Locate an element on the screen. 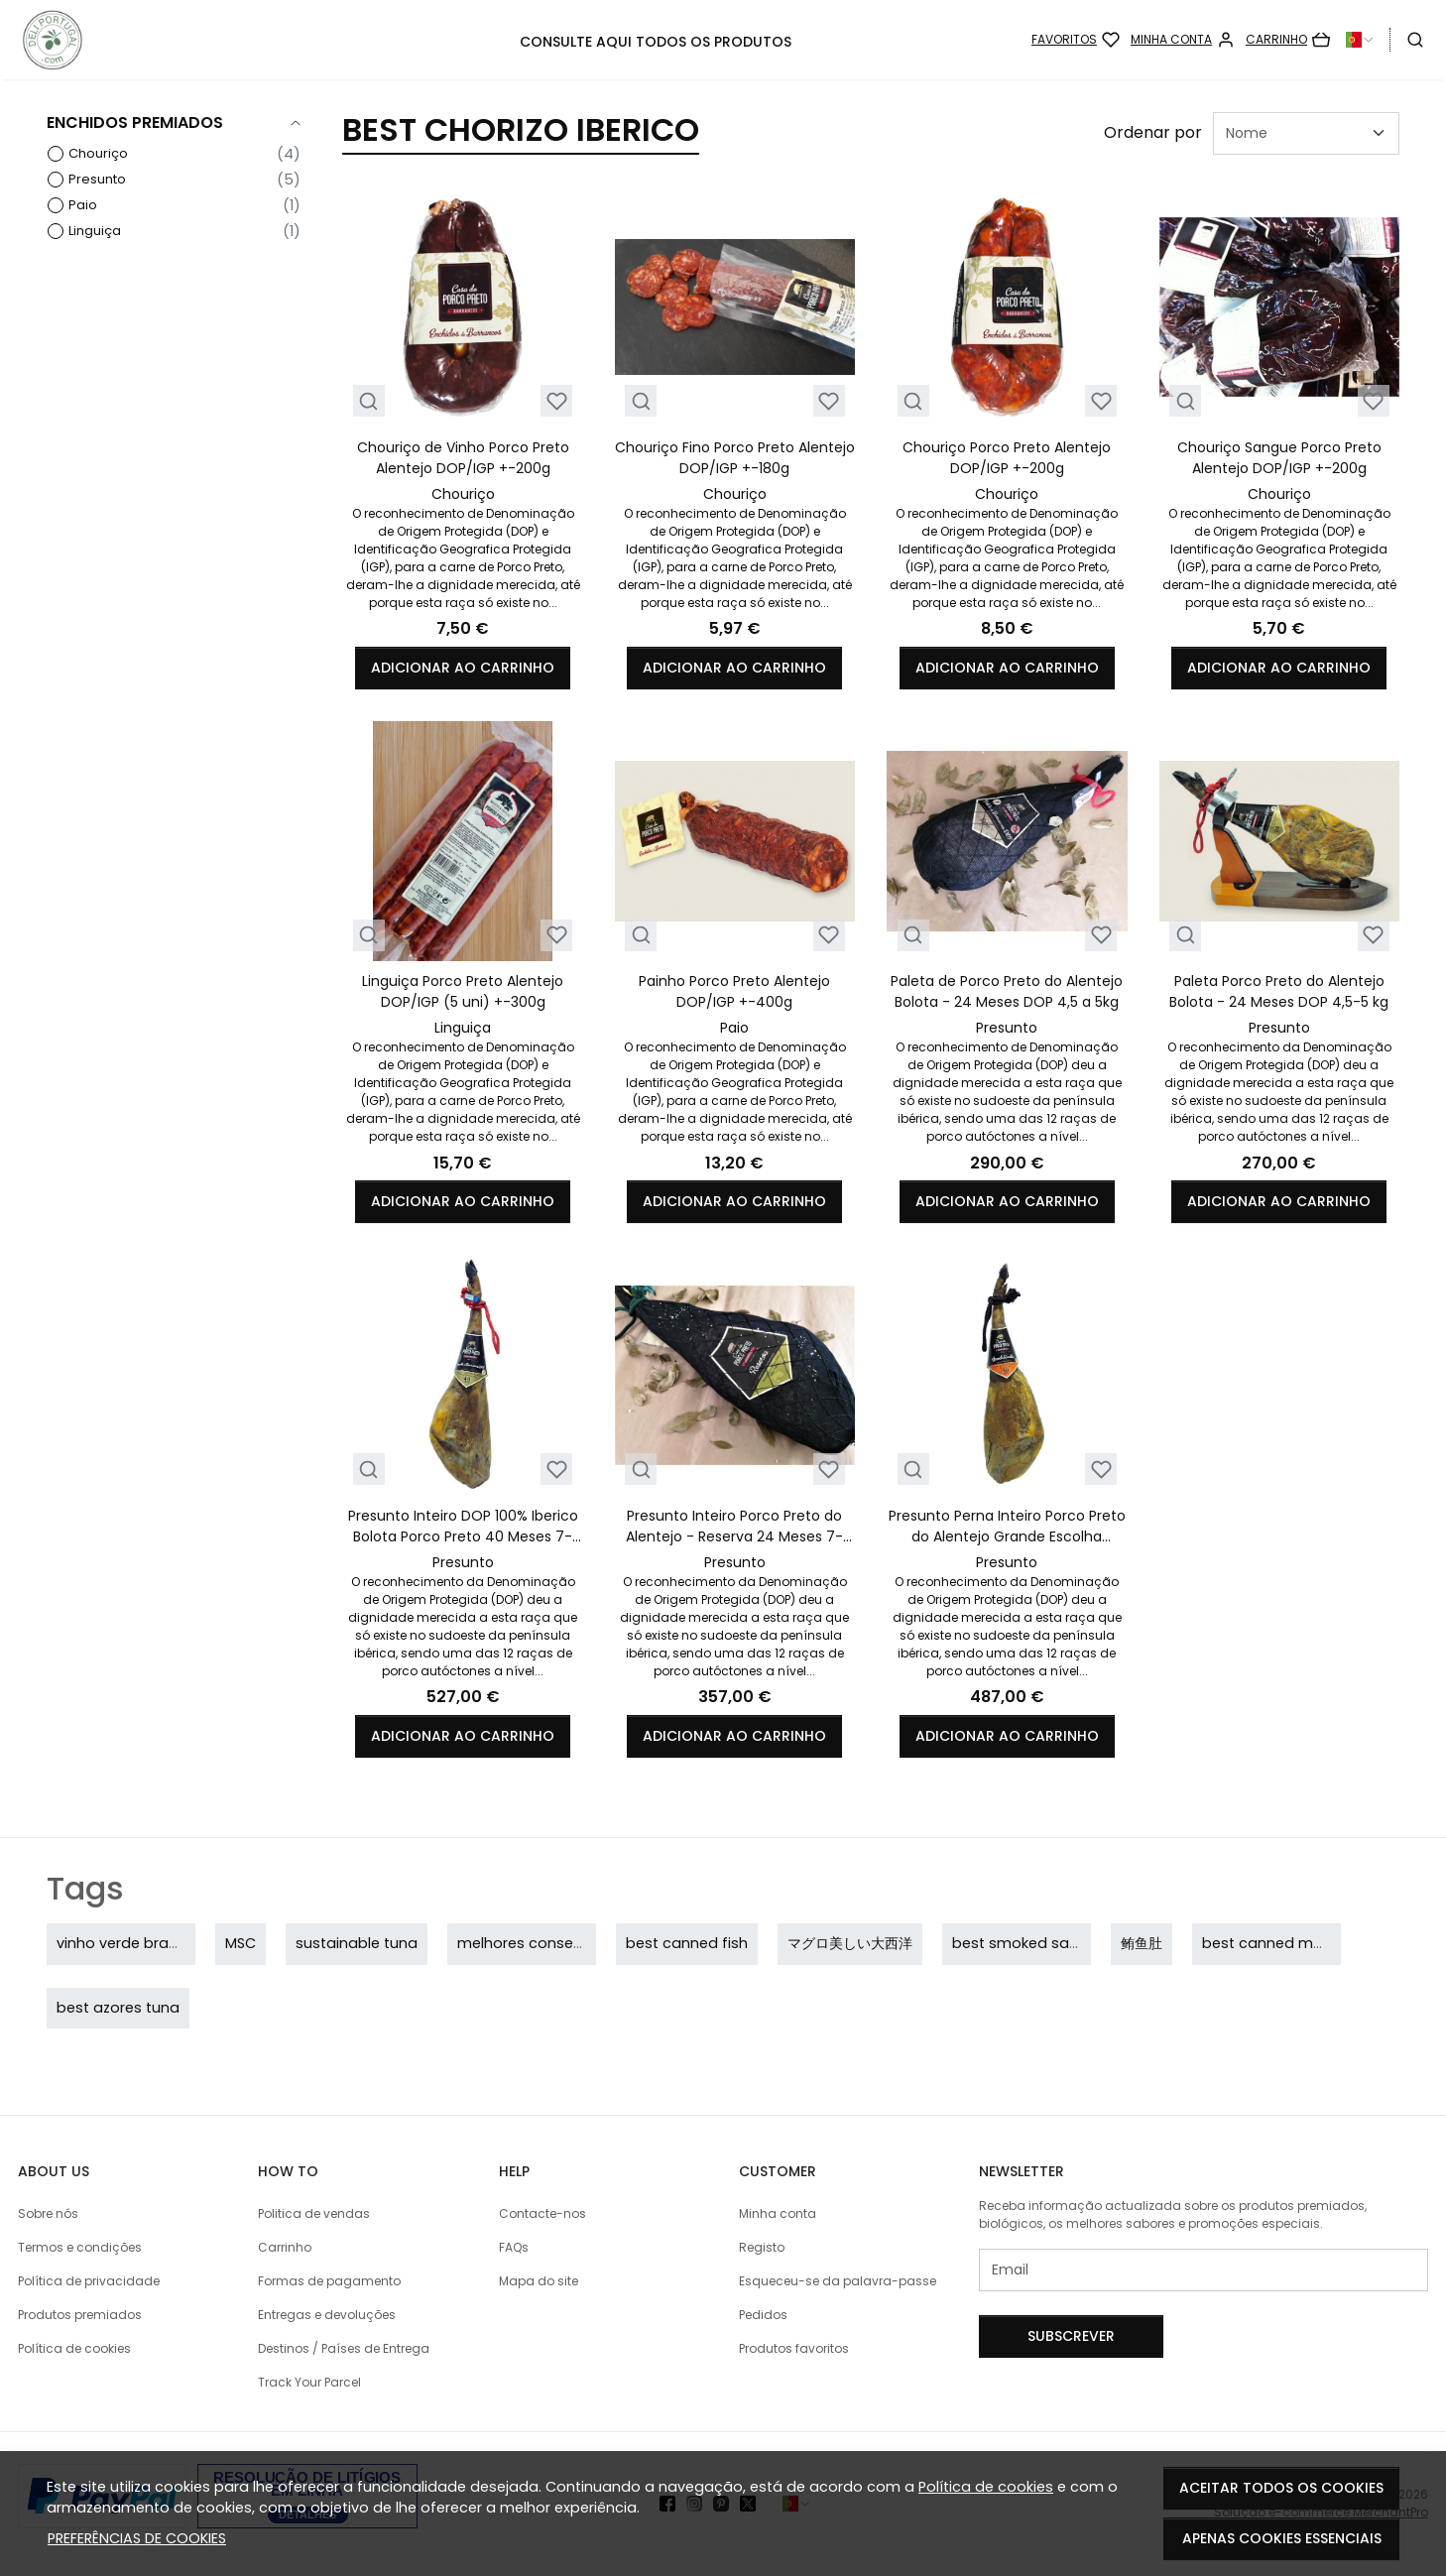  Destinos / Países de Entrega is located at coordinates (343, 2348).